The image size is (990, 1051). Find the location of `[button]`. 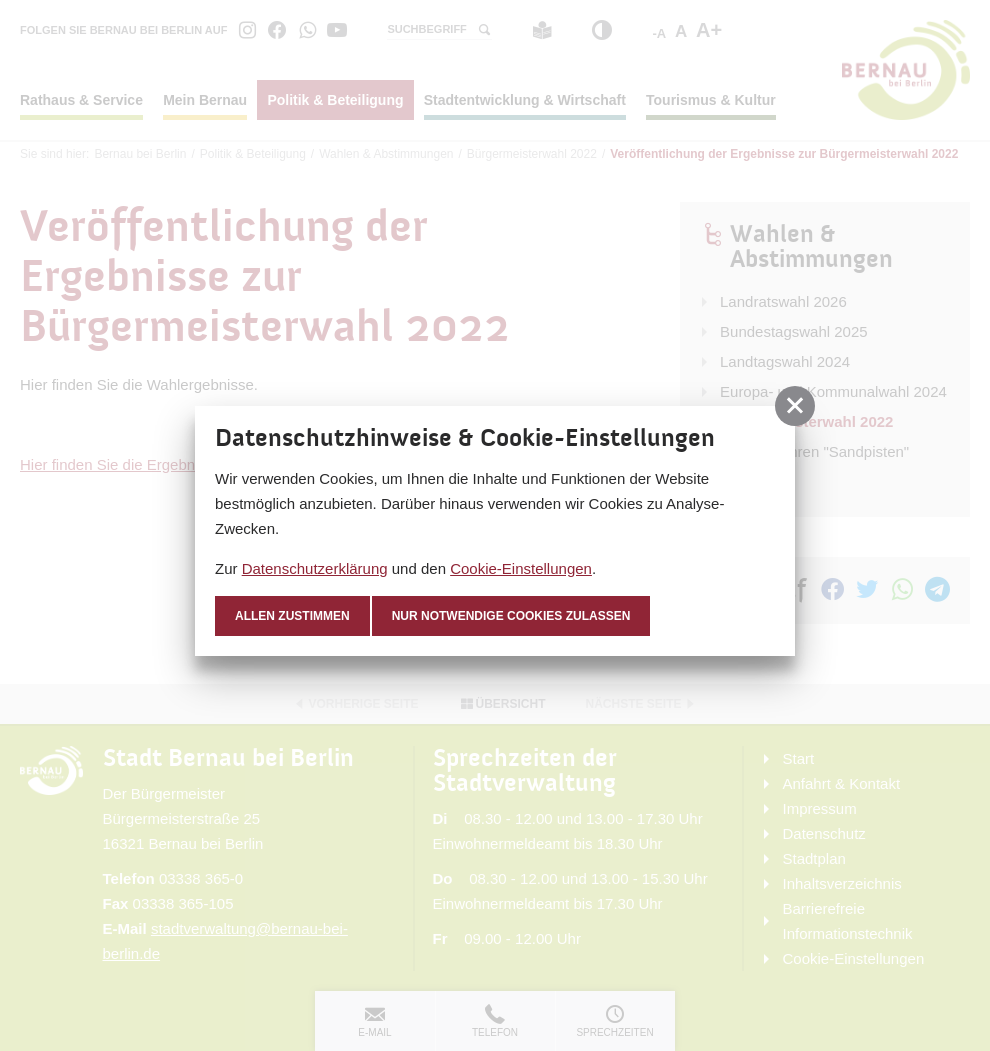

[button] is located at coordinates (795, 406).